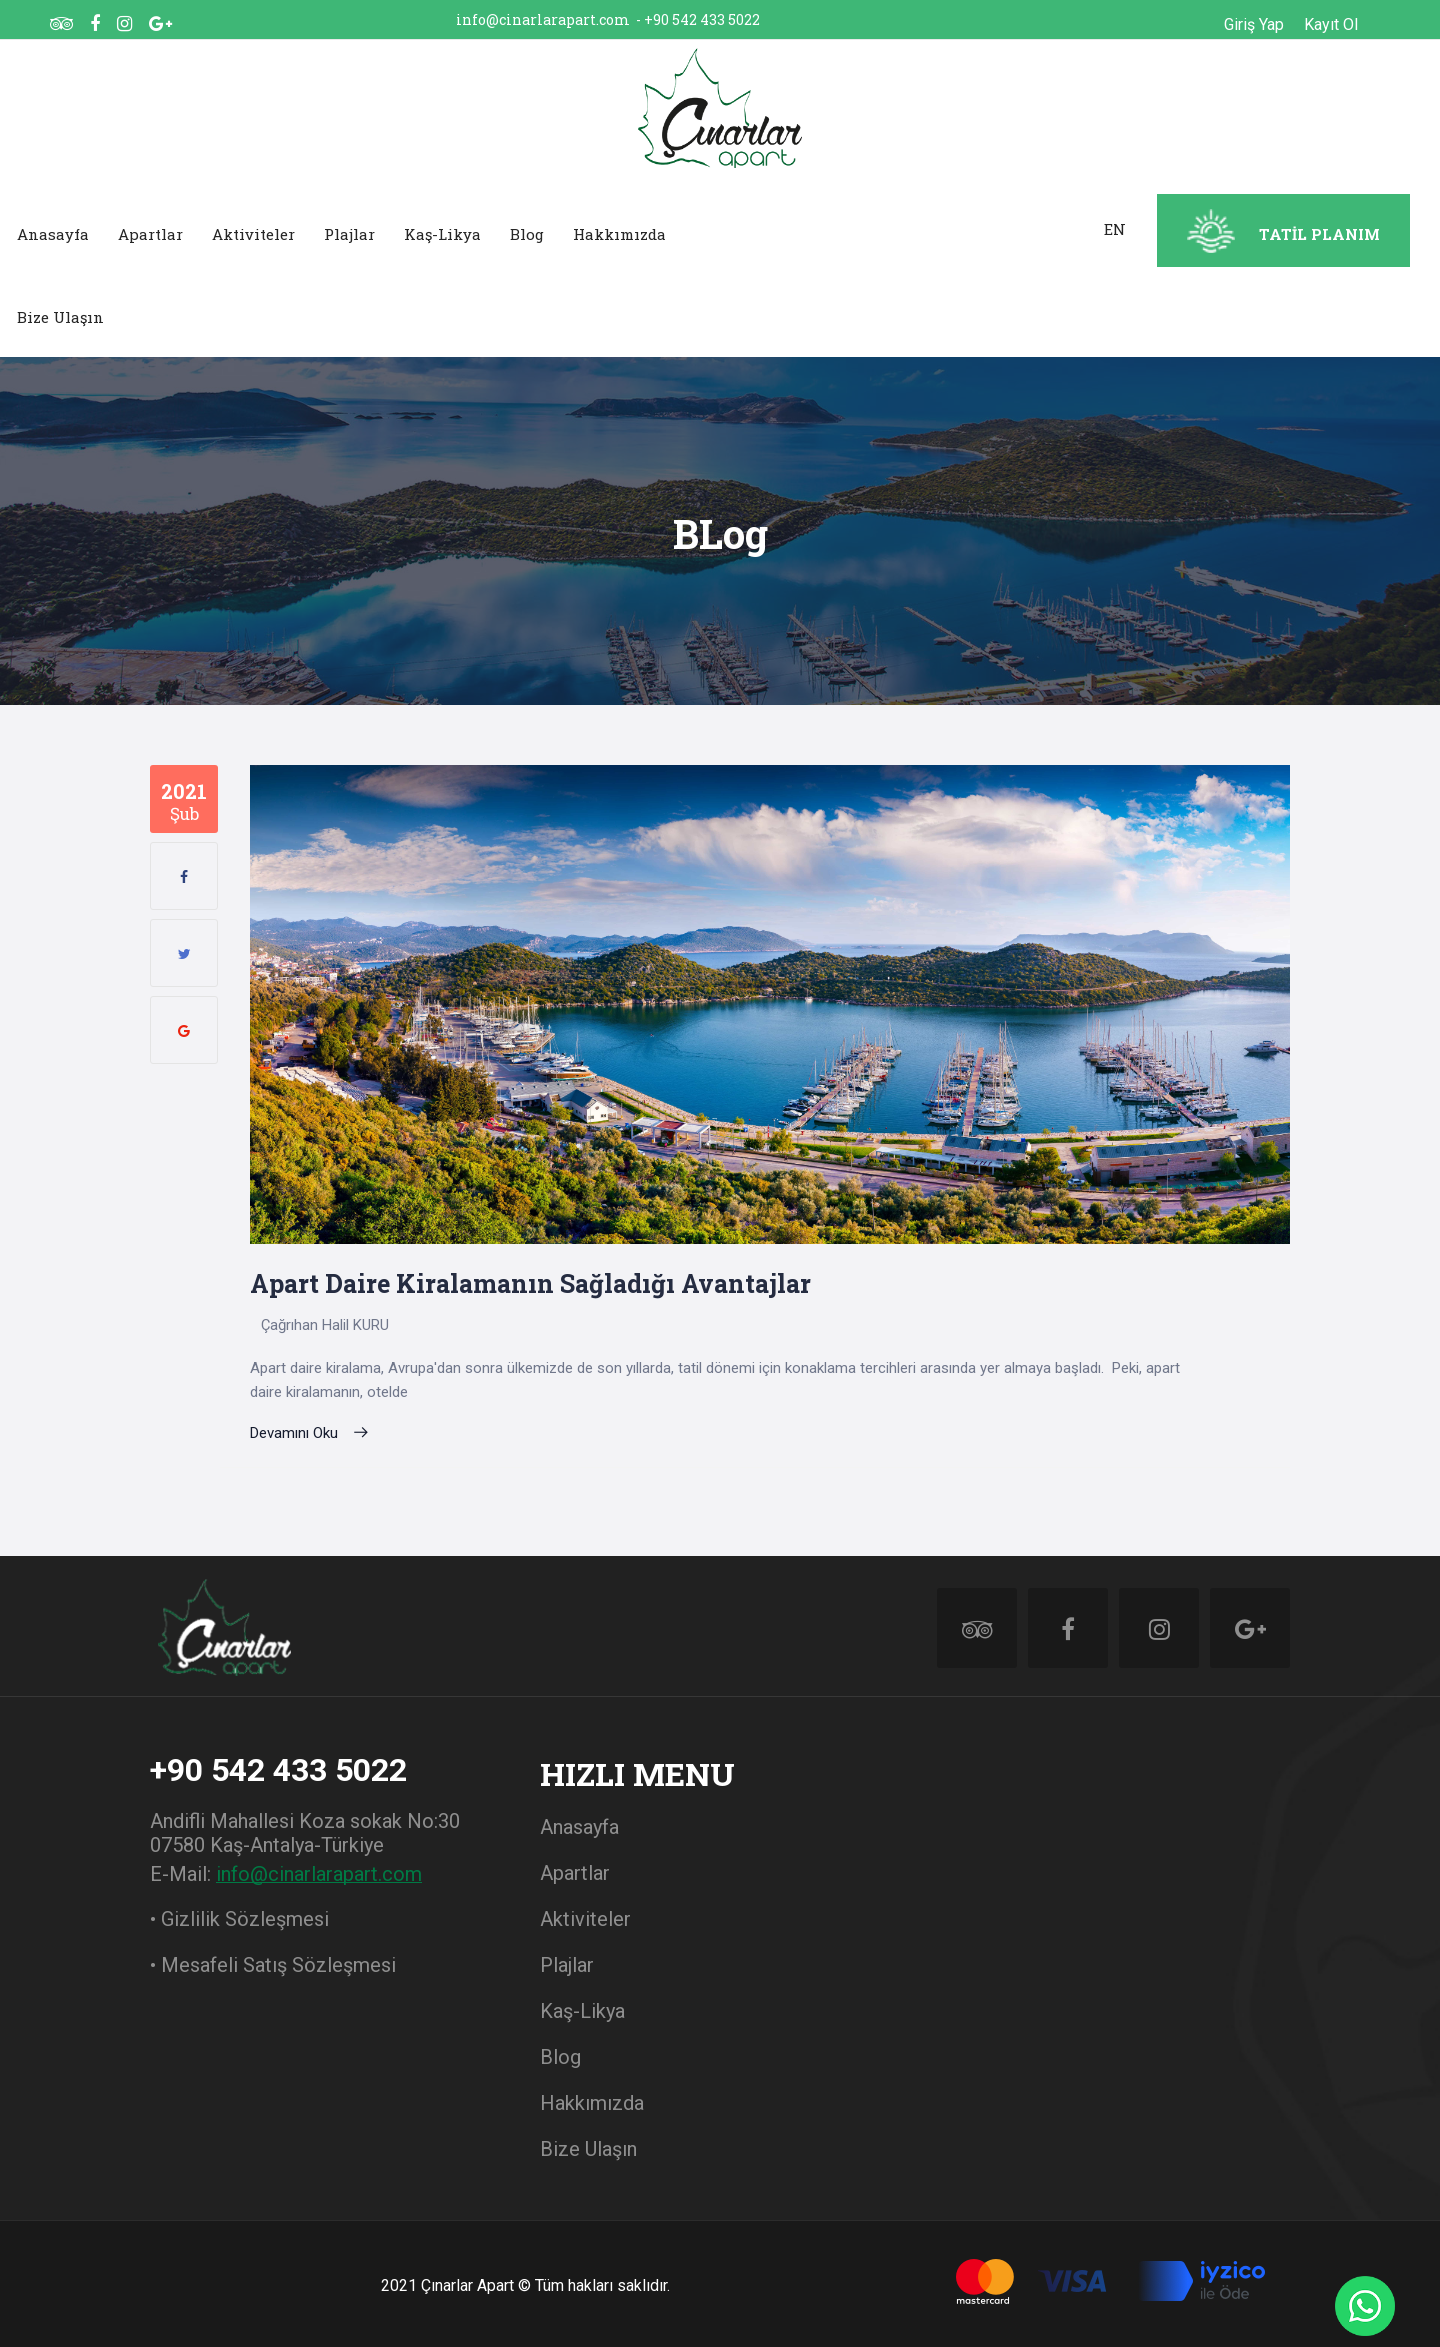  Describe the element at coordinates (1115, 229) in the screenshot. I see `EN` at that location.